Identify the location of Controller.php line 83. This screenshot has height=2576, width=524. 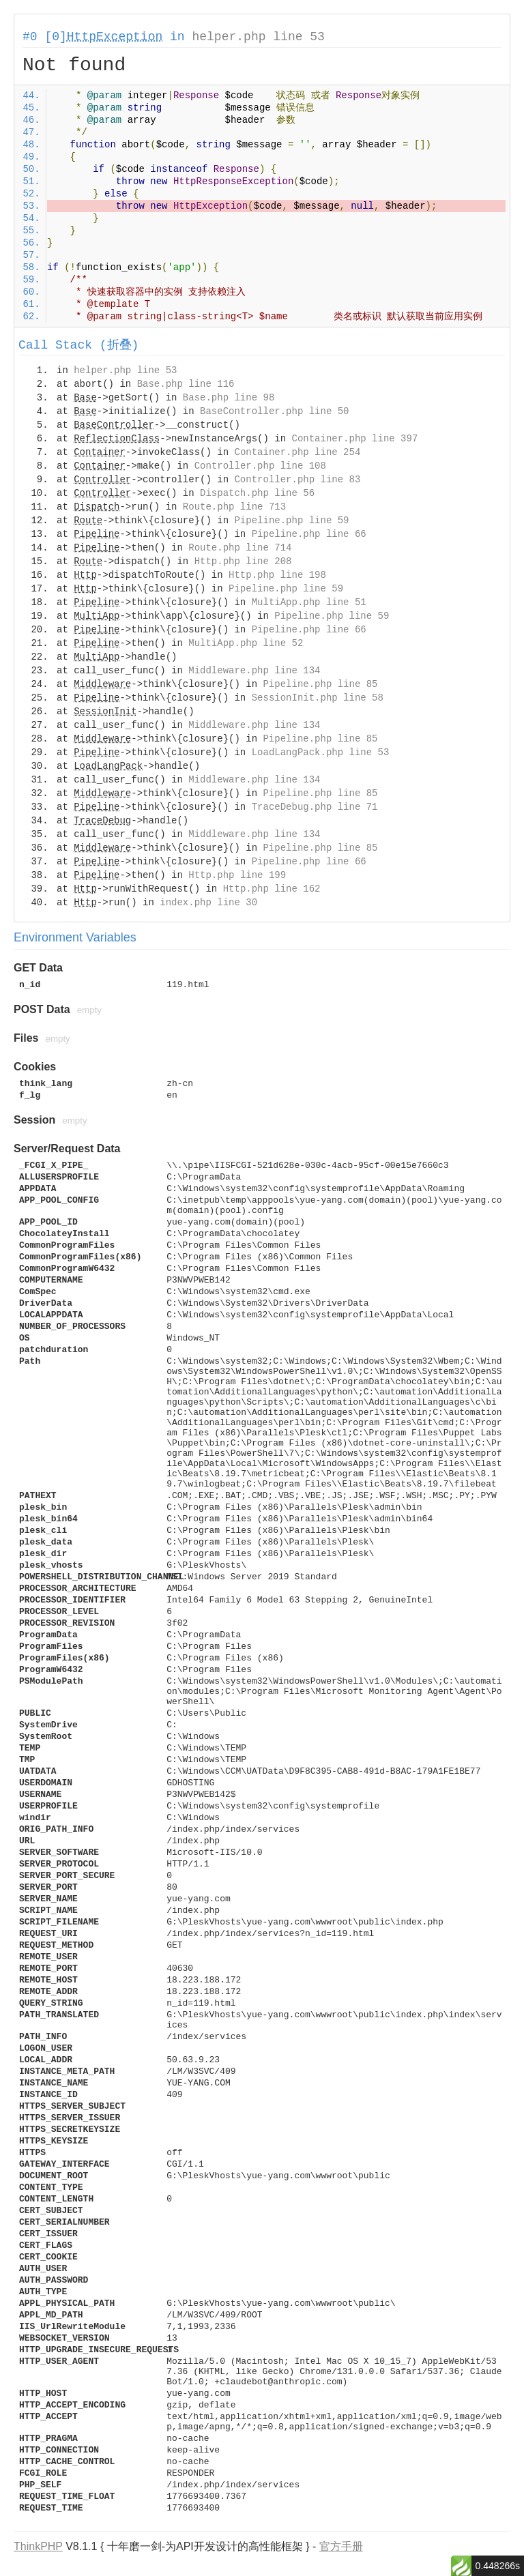
(297, 479).